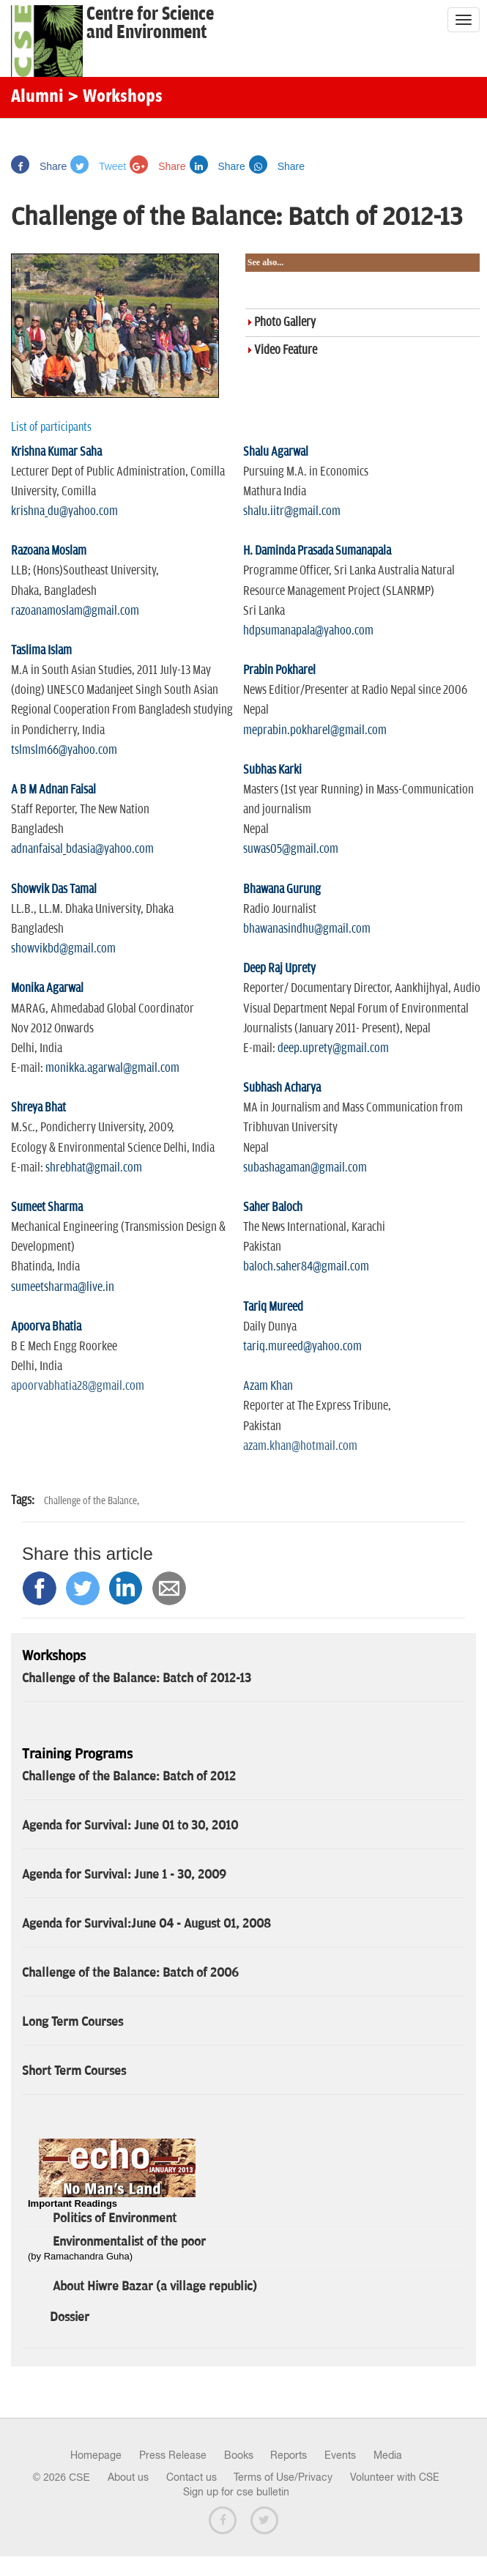 The height and width of the screenshot is (2576, 487). I want to click on tariq.mureed@yahoo.com, so click(302, 1346).